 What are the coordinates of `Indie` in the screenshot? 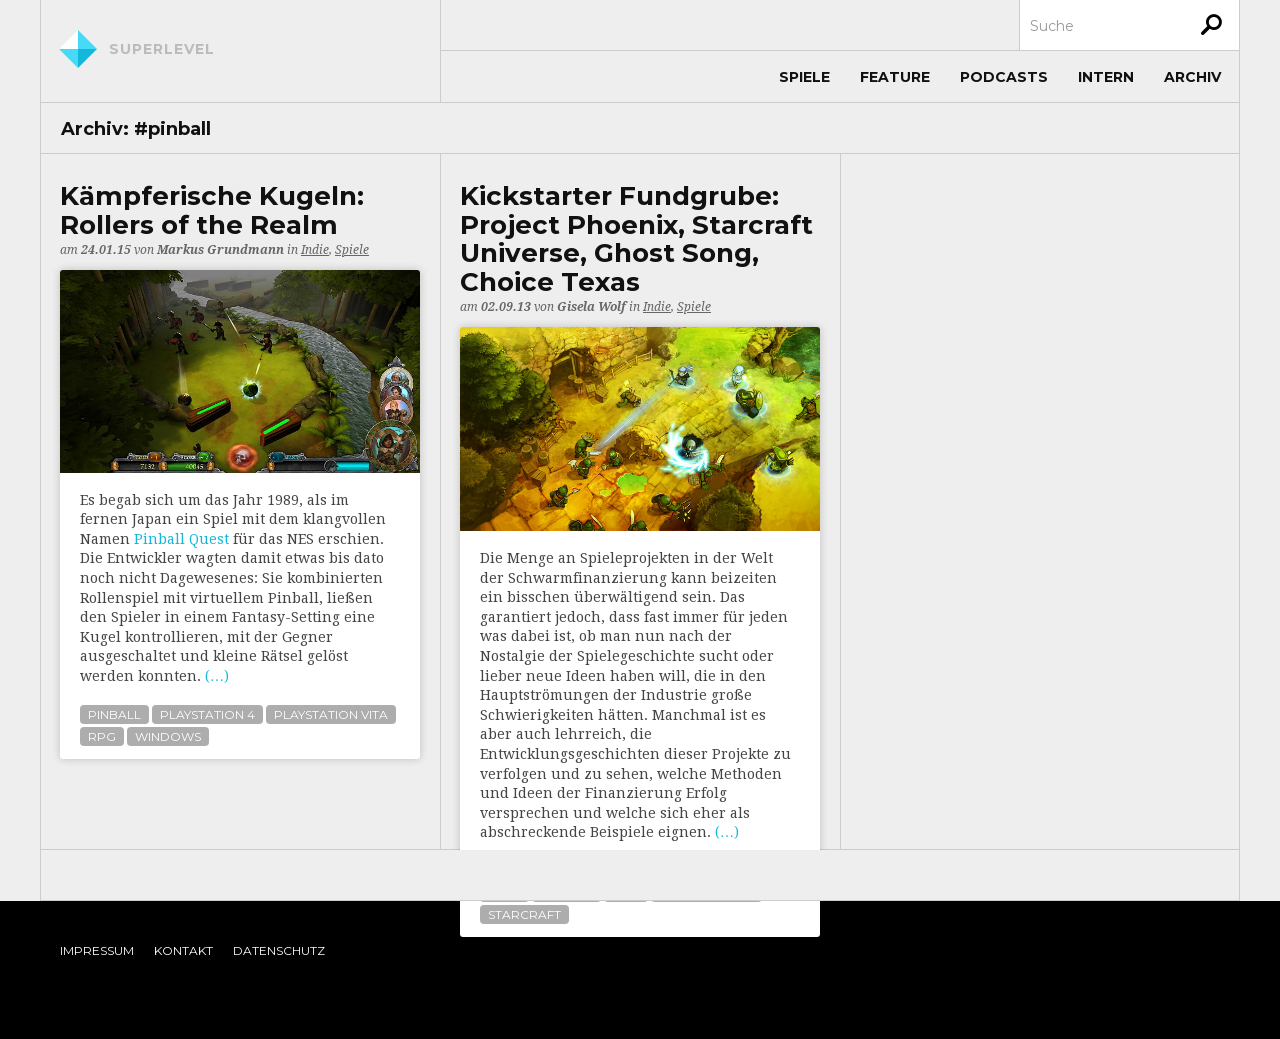 It's located at (315, 250).